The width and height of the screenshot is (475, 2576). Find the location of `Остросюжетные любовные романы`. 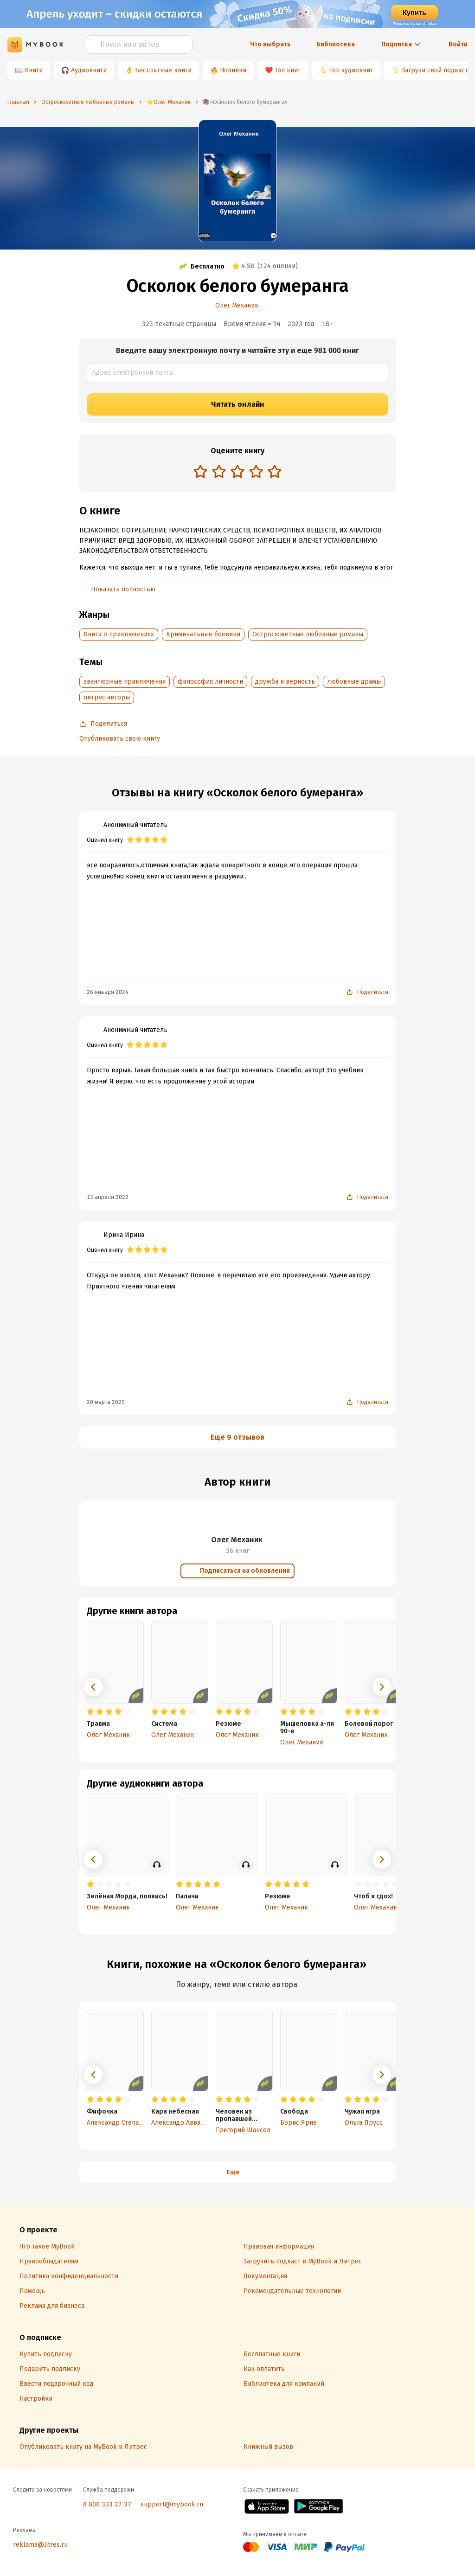

Остросюжетные любовные романы is located at coordinates (307, 634).